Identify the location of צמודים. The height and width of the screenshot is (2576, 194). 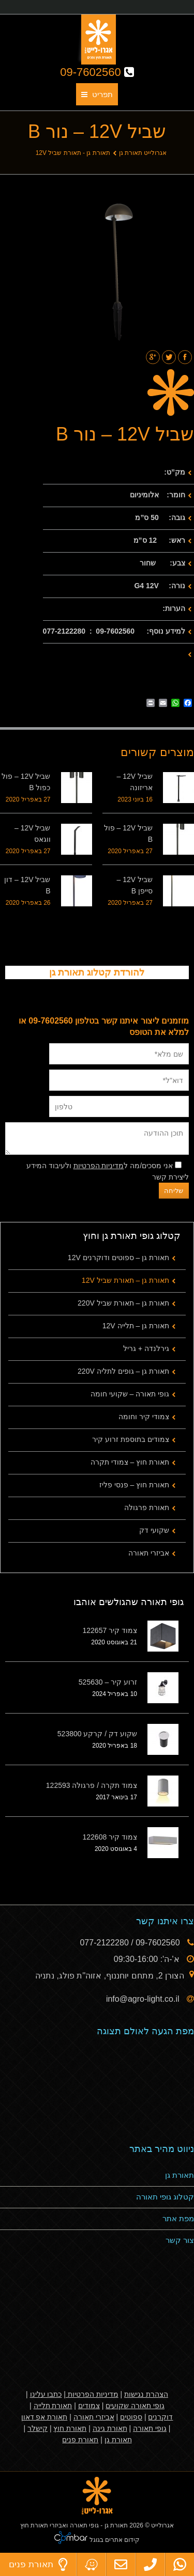
(89, 2405).